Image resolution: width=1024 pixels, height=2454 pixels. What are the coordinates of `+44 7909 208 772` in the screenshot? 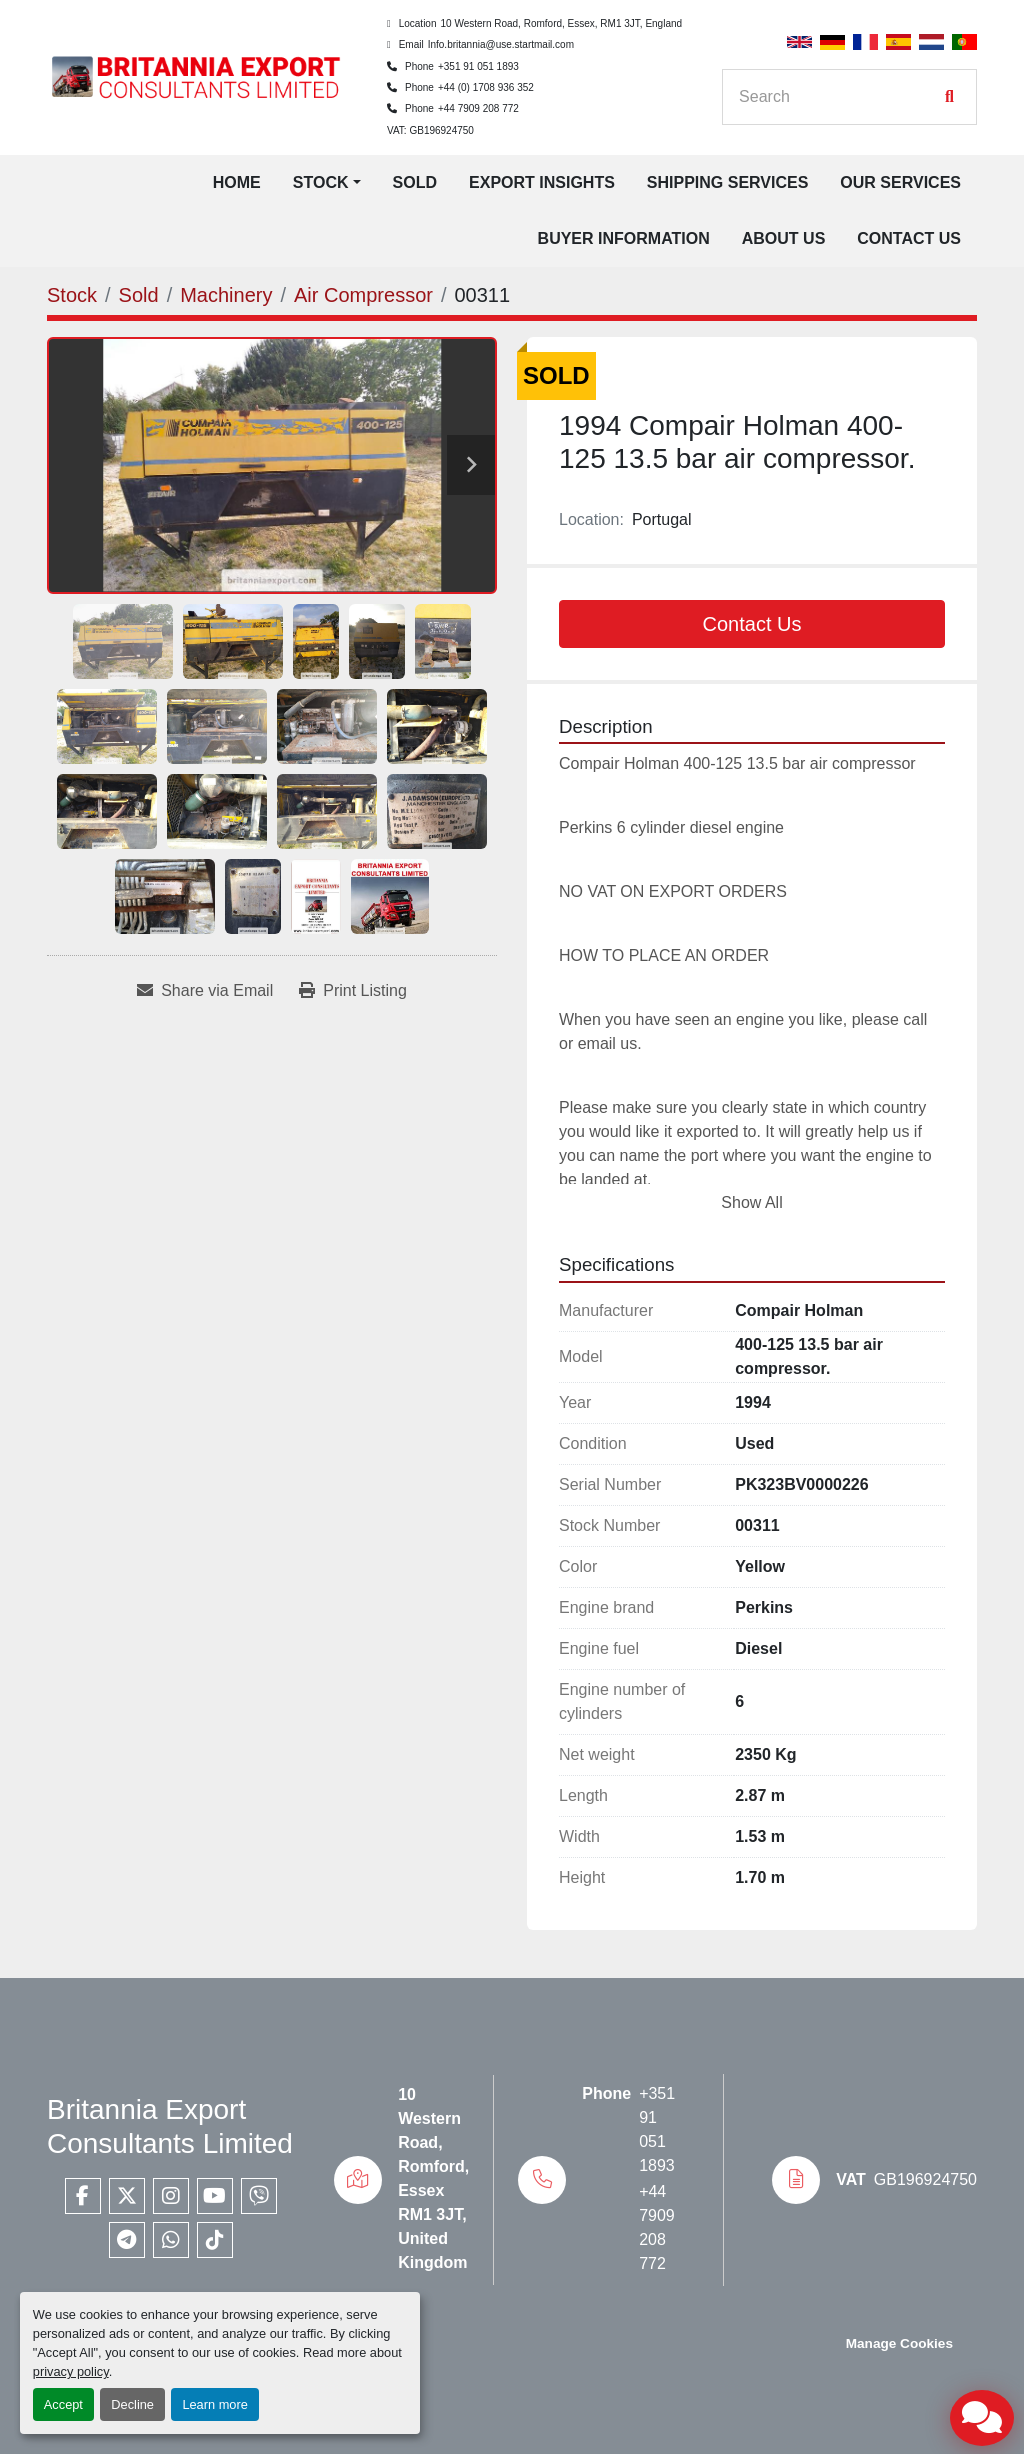 It's located at (478, 108).